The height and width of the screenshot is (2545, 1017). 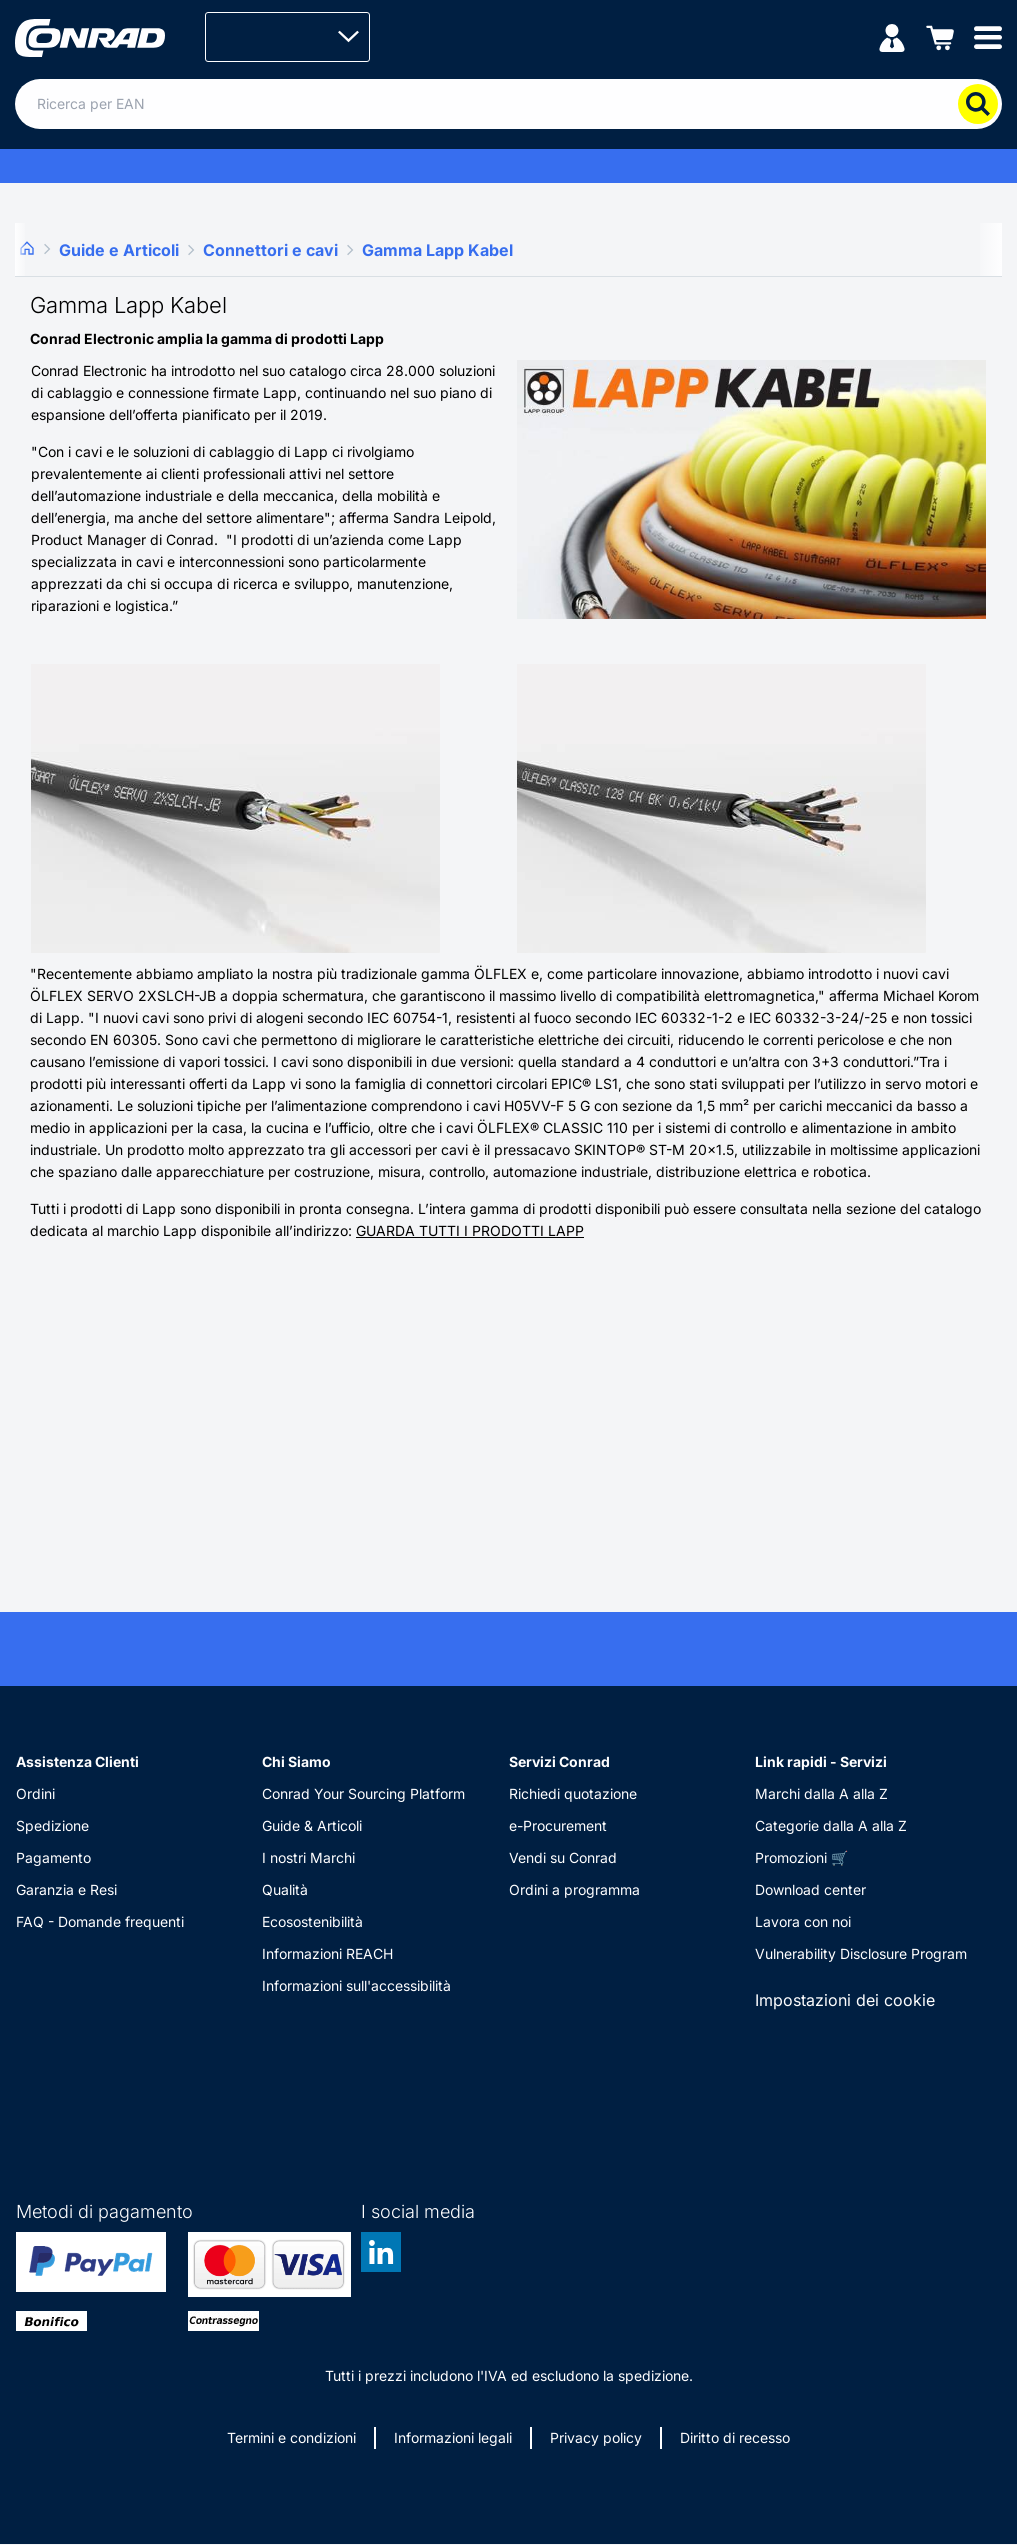 What do you see at coordinates (558, 1825) in the screenshot?
I see `e-Procurement` at bounding box center [558, 1825].